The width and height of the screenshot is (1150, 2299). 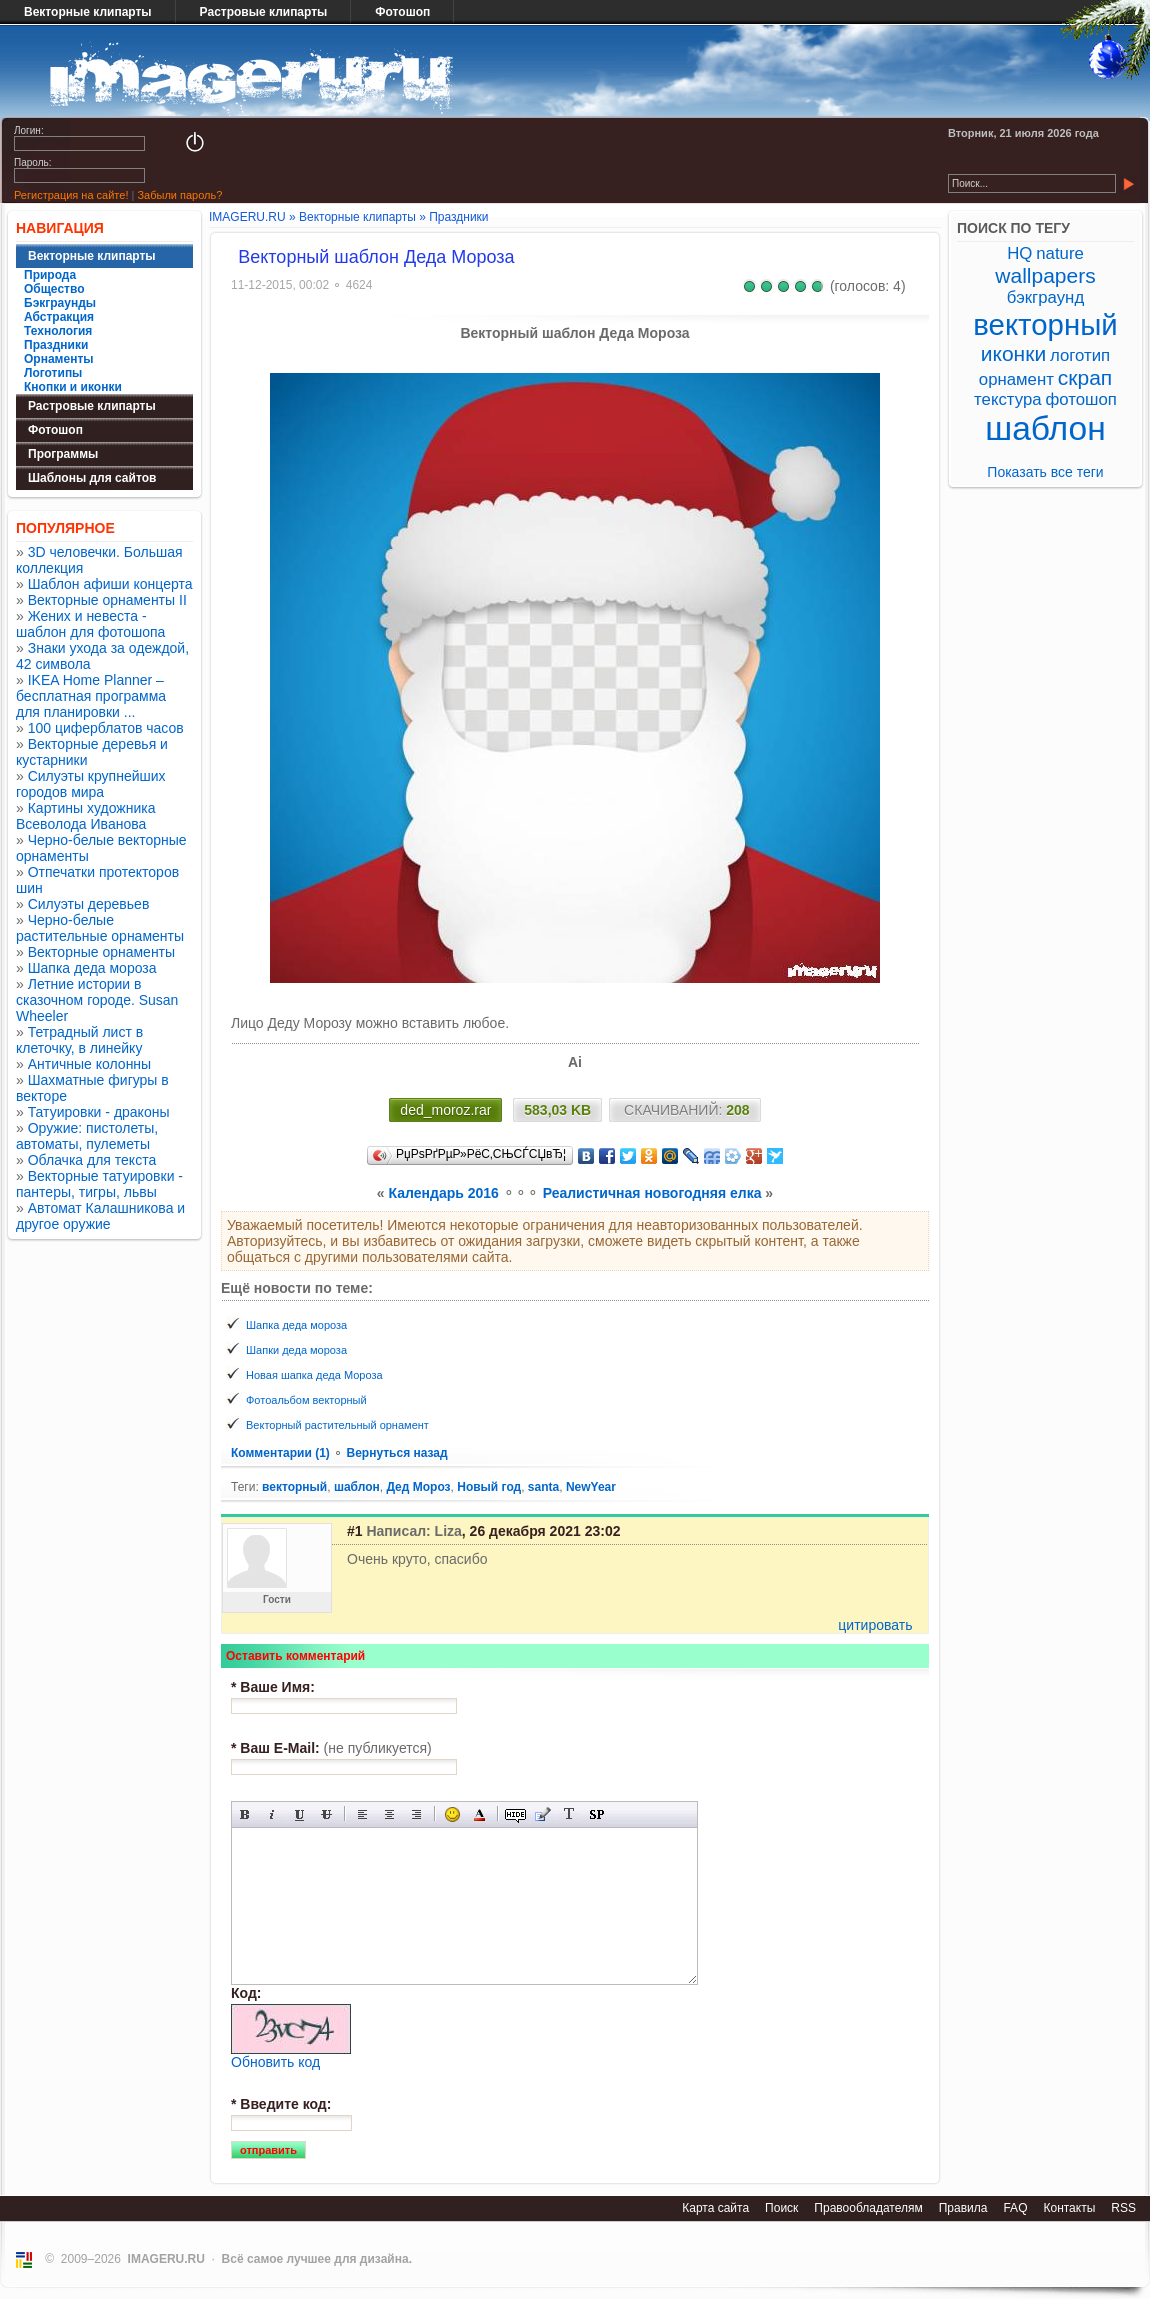 I want to click on шаблон, so click(x=357, y=1487).